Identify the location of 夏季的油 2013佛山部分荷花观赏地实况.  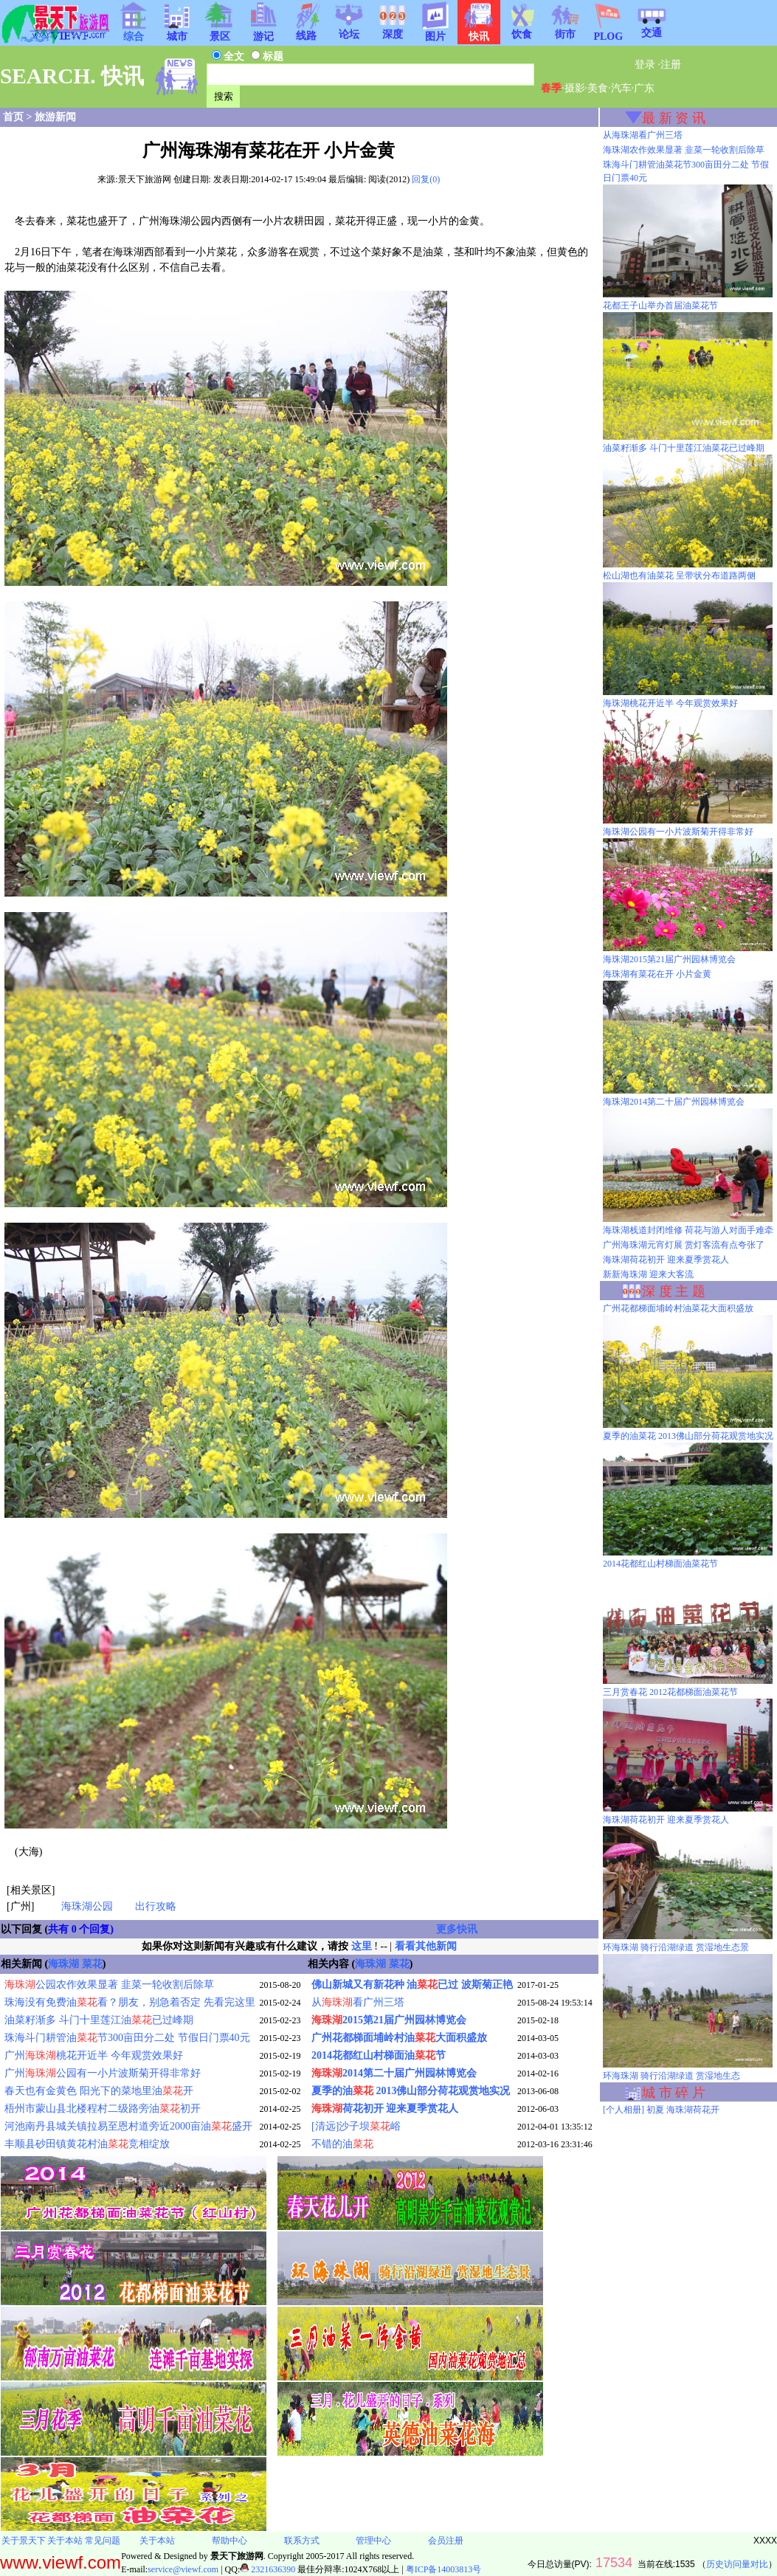
(411, 2090).